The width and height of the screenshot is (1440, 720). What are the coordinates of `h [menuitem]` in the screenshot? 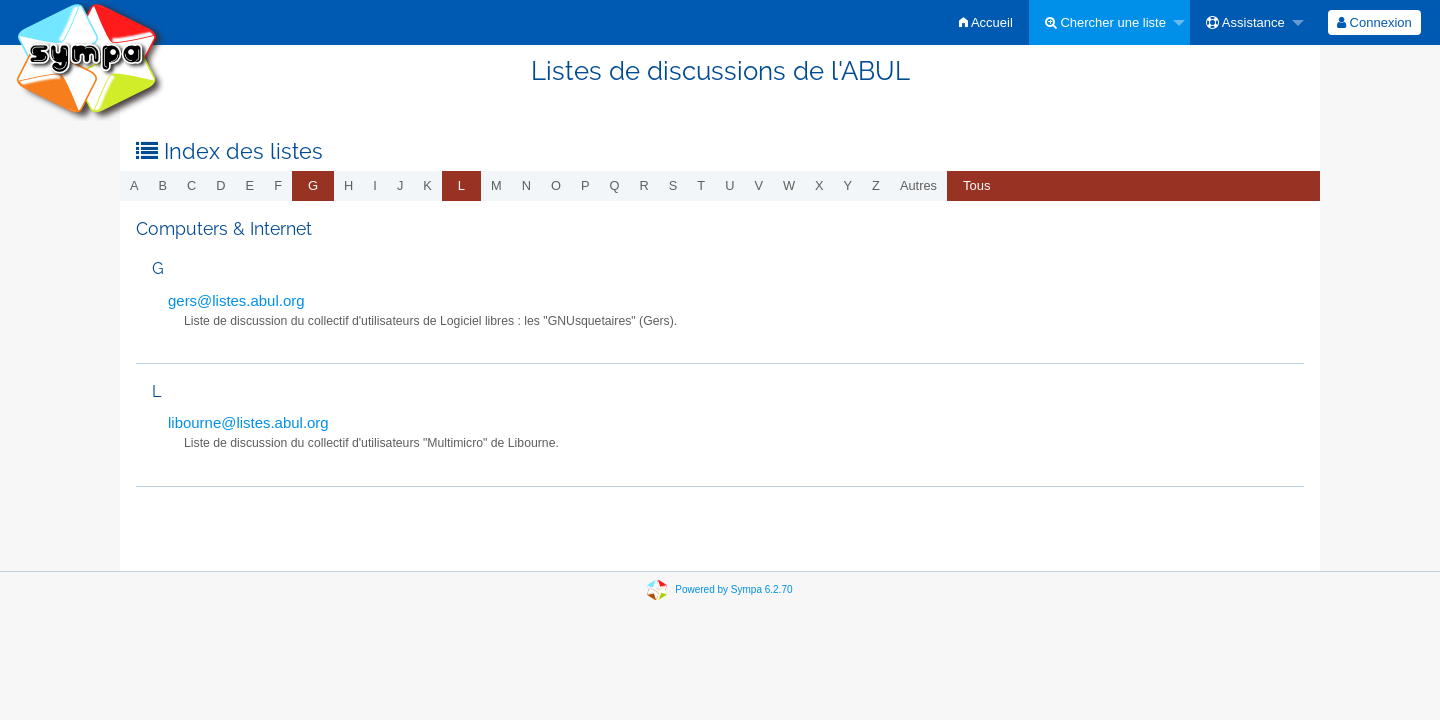 It's located at (348, 185).